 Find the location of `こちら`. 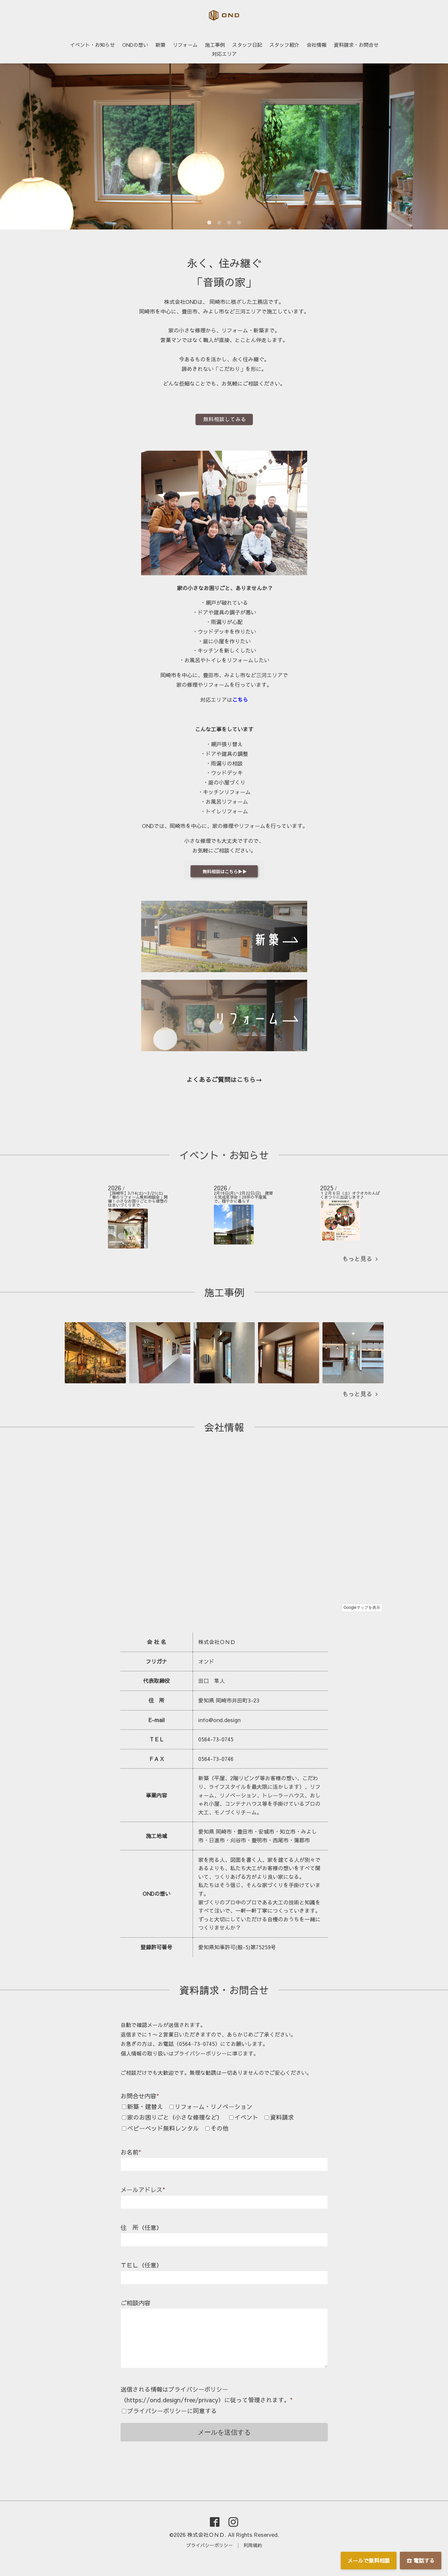

こちら is located at coordinates (240, 699).